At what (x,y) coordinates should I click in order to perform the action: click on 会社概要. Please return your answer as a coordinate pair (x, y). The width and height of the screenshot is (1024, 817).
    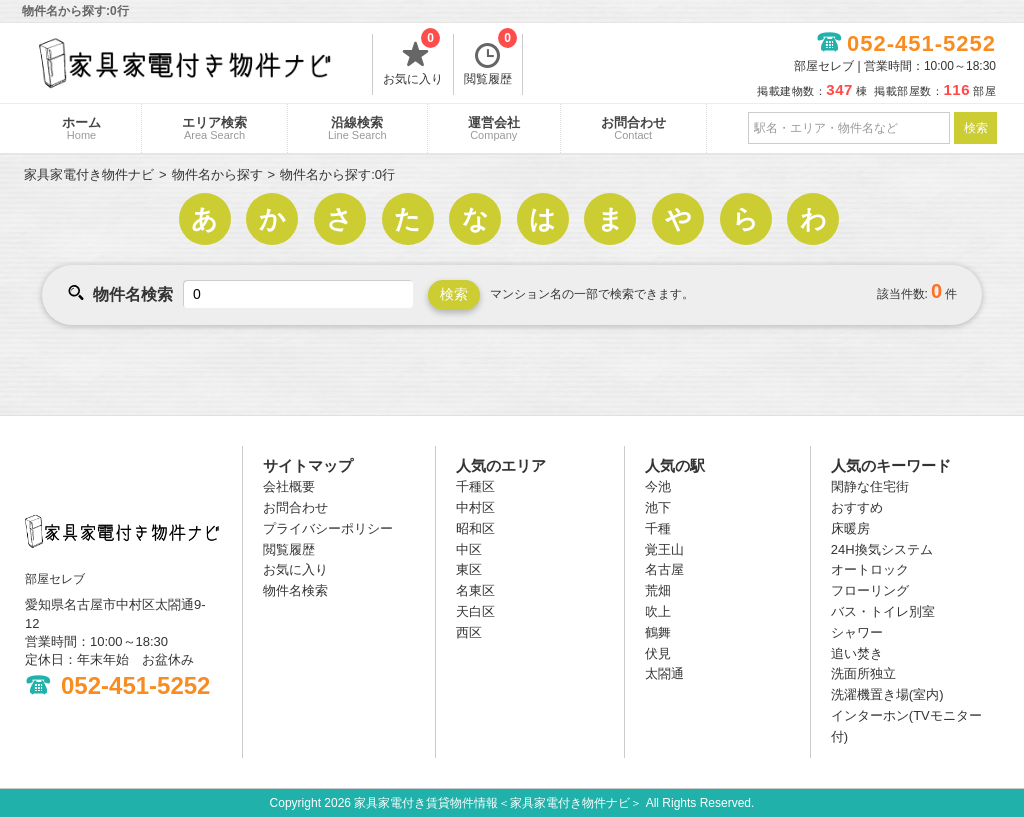
    Looking at the image, I should click on (289, 486).